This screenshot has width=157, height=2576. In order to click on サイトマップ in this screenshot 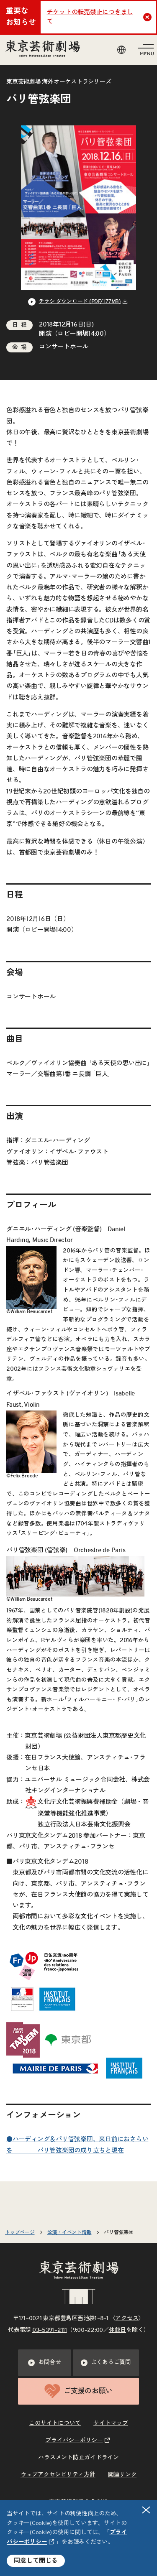, I will do `click(110, 2423)`.